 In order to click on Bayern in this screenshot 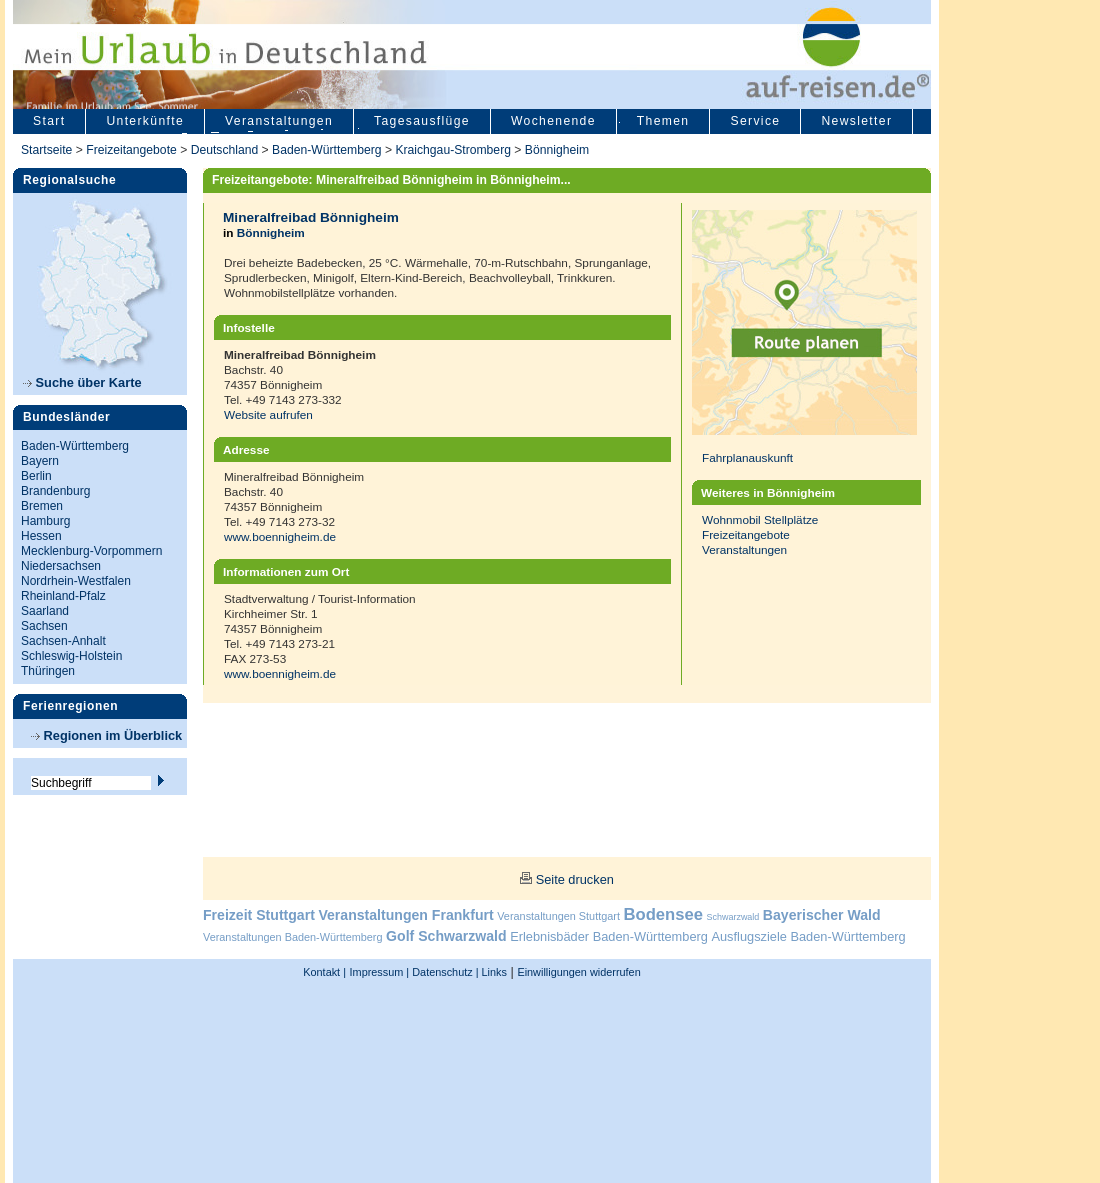, I will do `click(40, 461)`.